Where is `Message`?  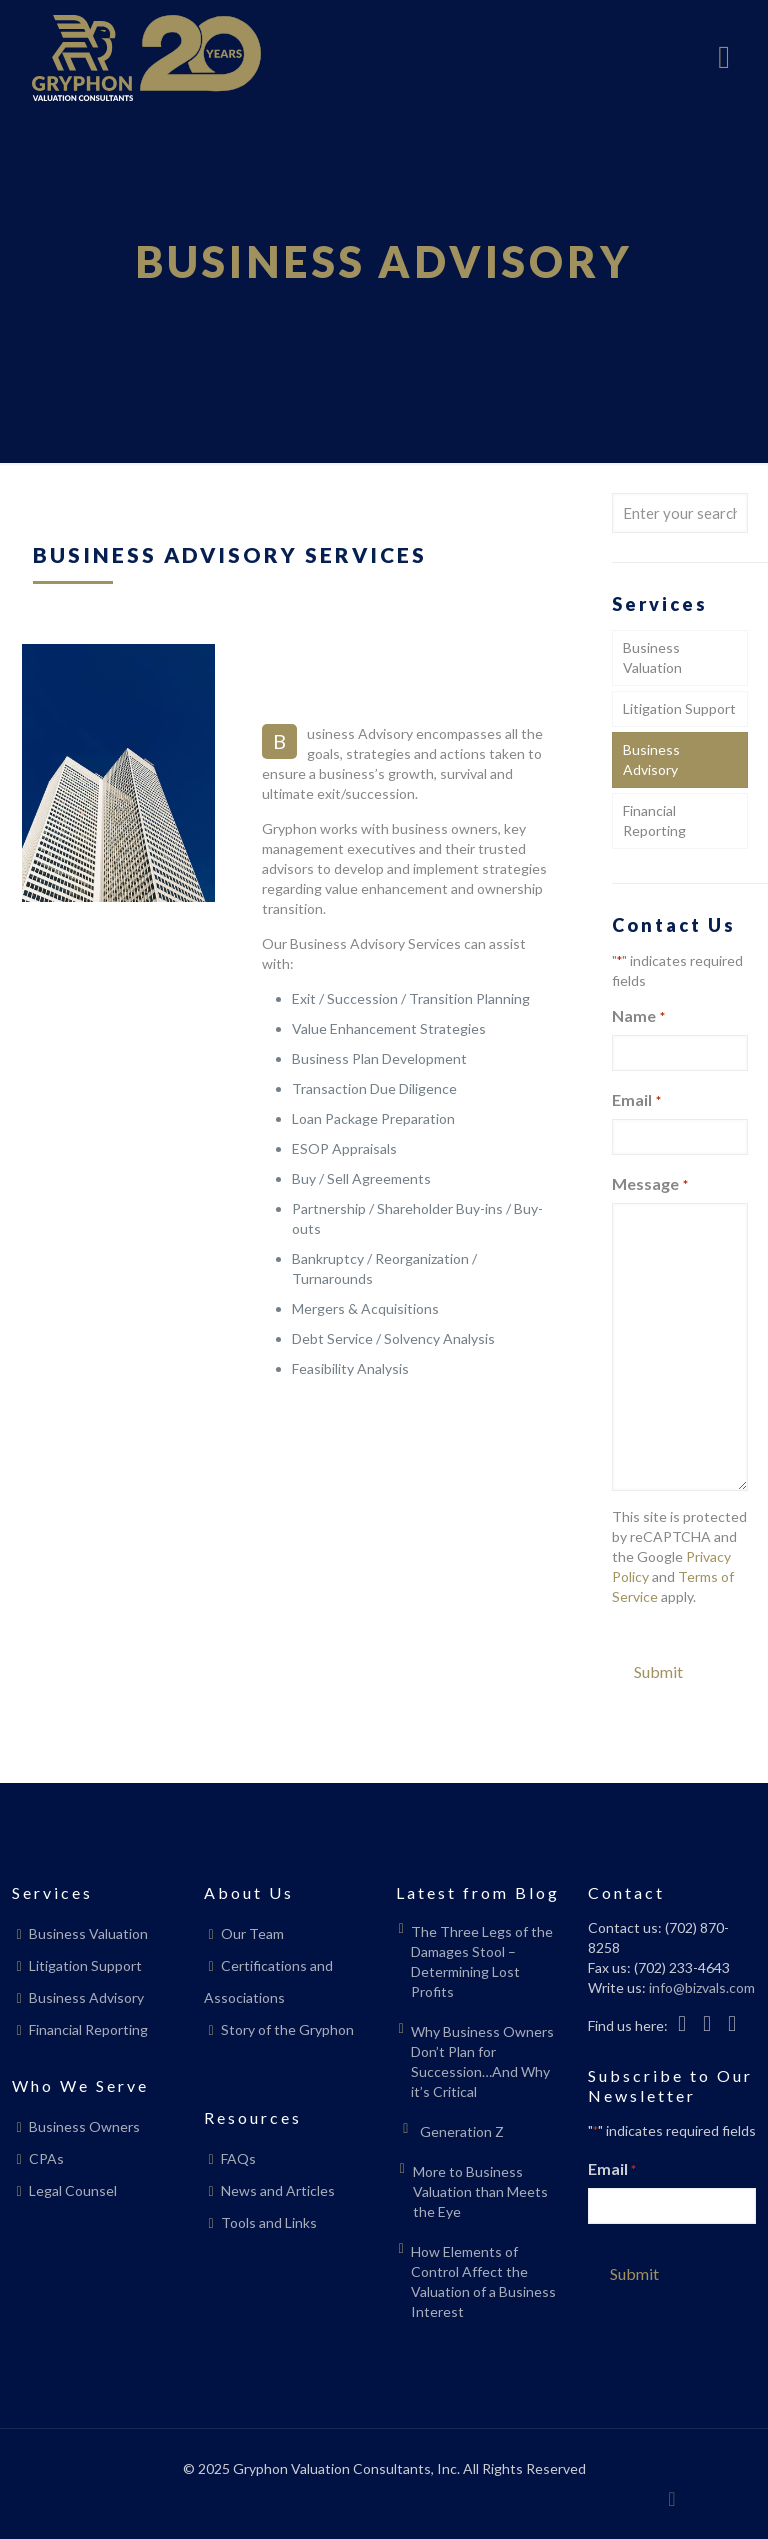
Message is located at coordinates (649, 1184).